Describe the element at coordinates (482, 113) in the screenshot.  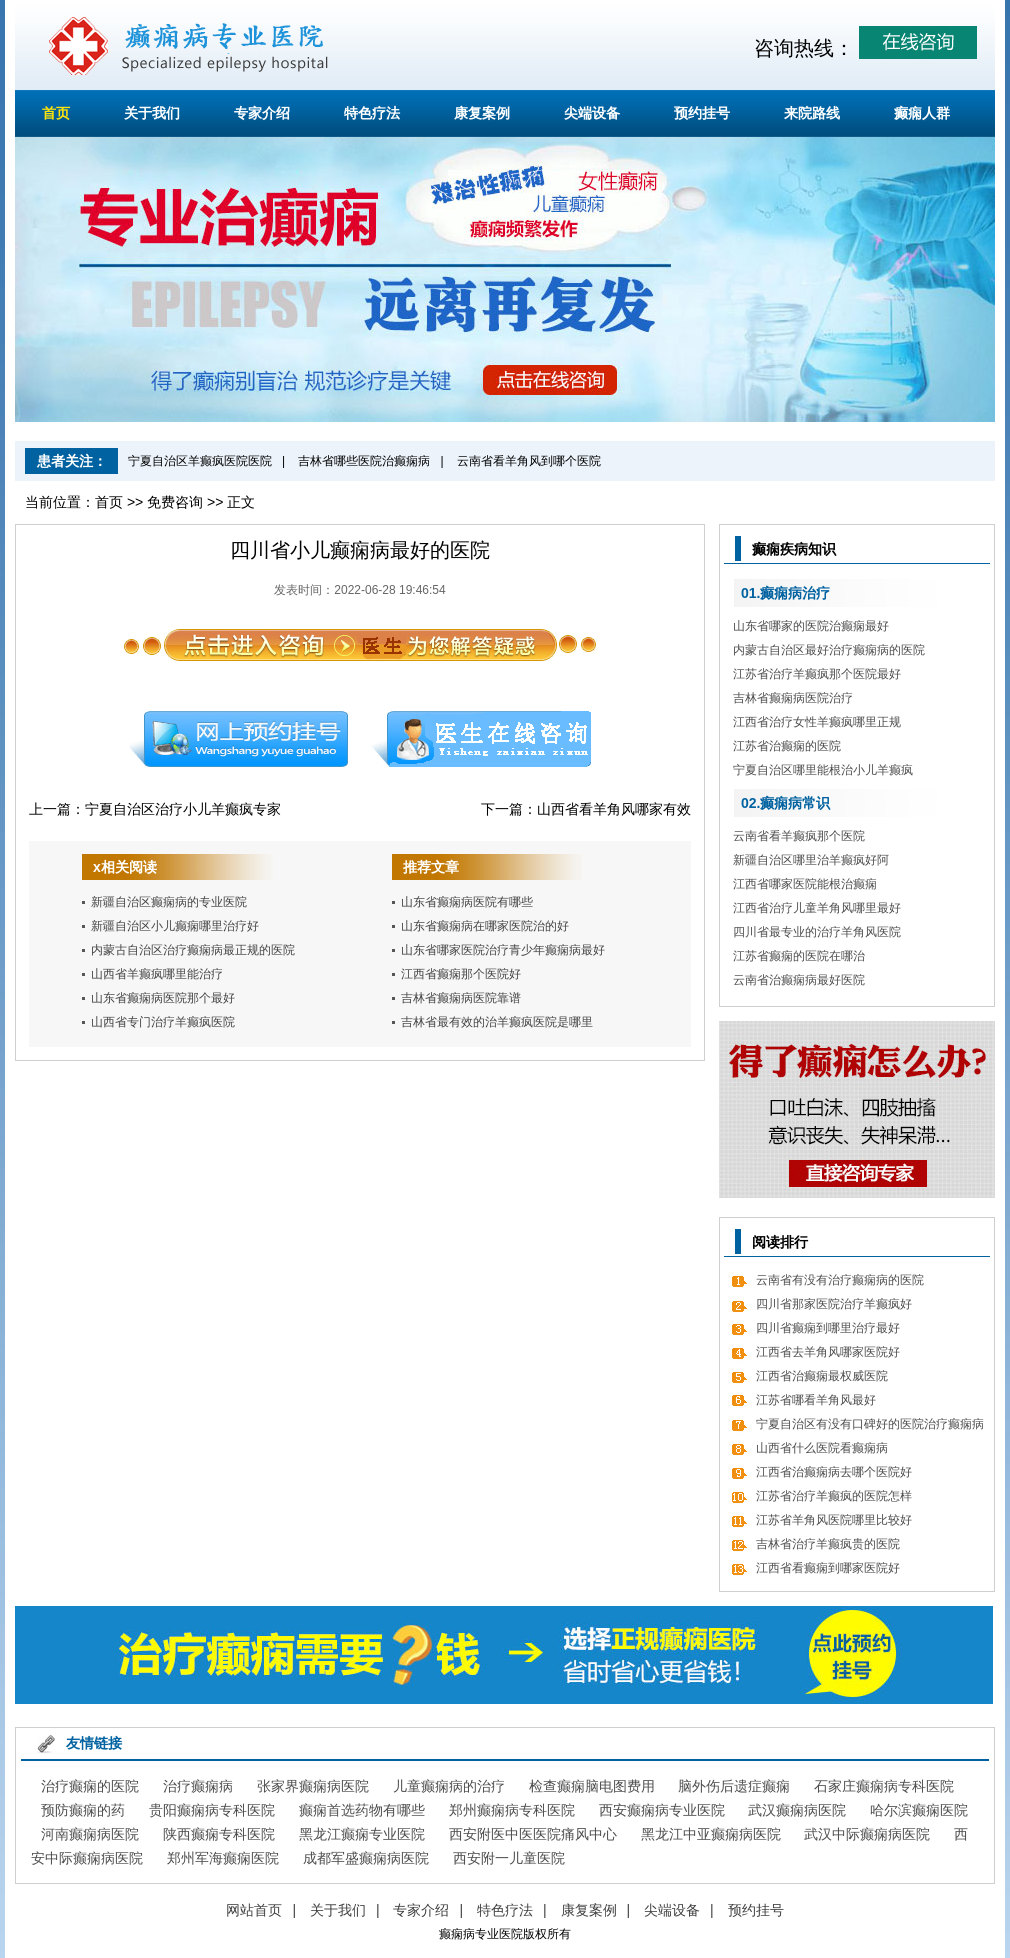
I see `康复案例` at that location.